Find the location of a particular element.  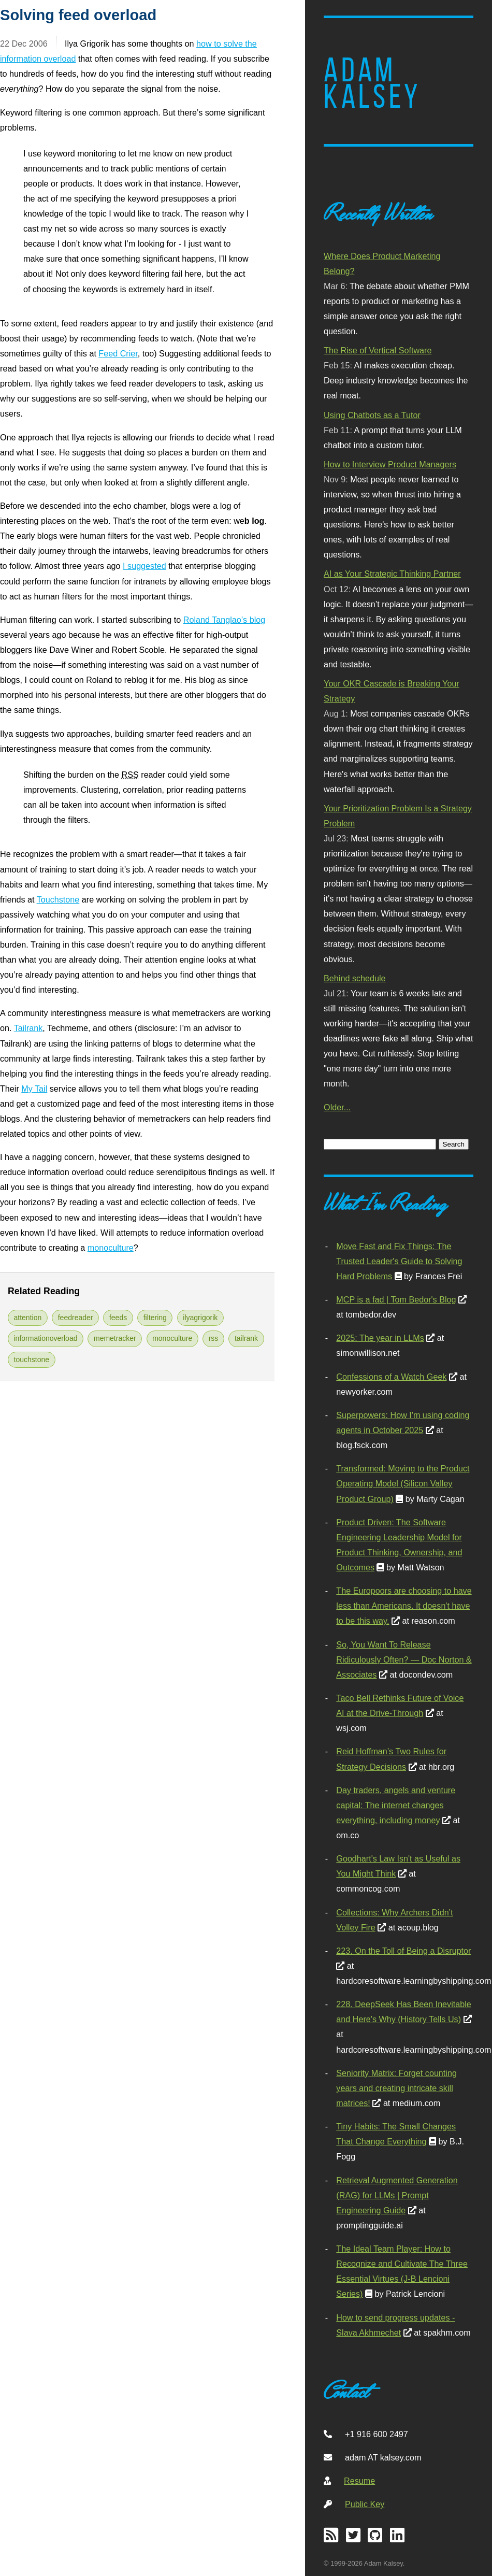

Move Fast and Fix Things: The Trusted Leader's Guide to Solving Hard Problems is located at coordinates (399, 1261).